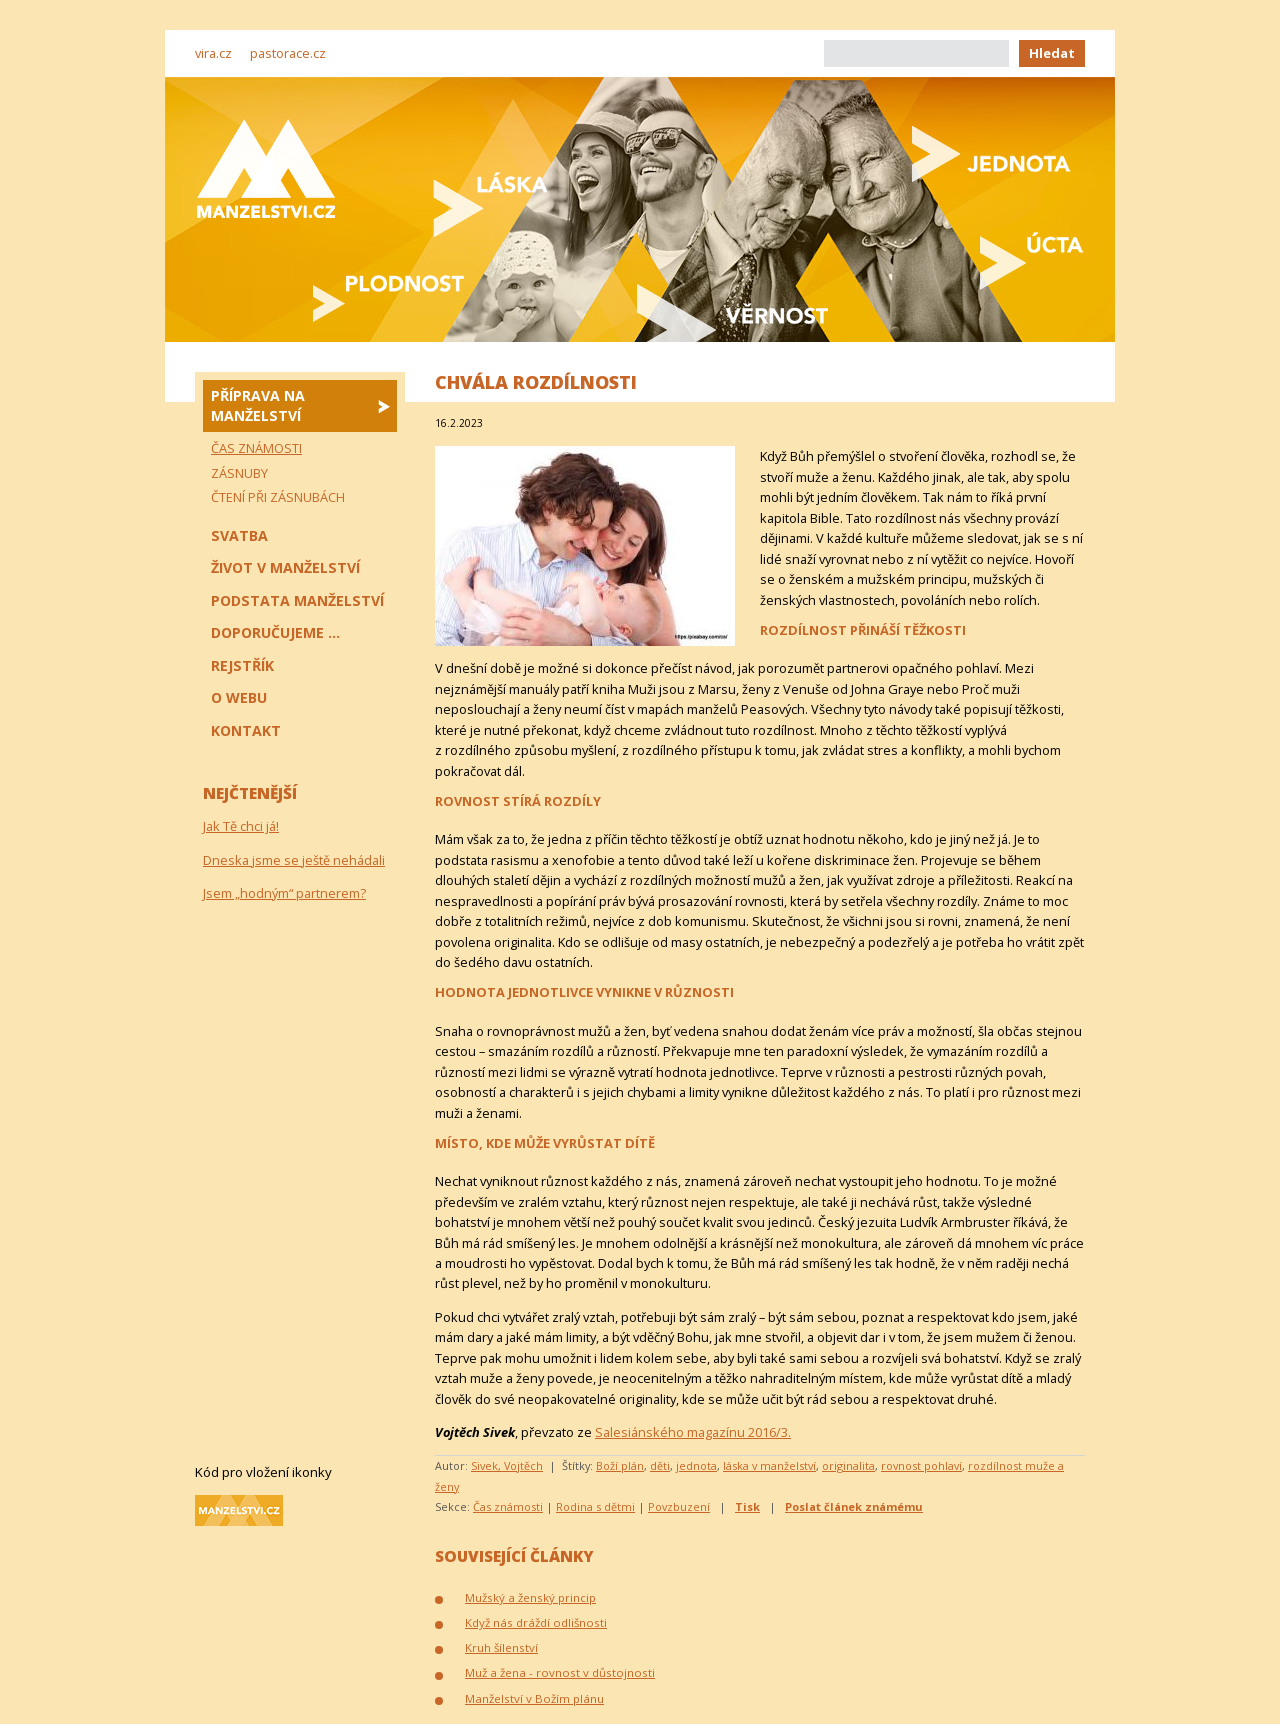 This screenshot has height=1724, width=1280. Describe the element at coordinates (769, 1465) in the screenshot. I see `láska v manželství` at that location.